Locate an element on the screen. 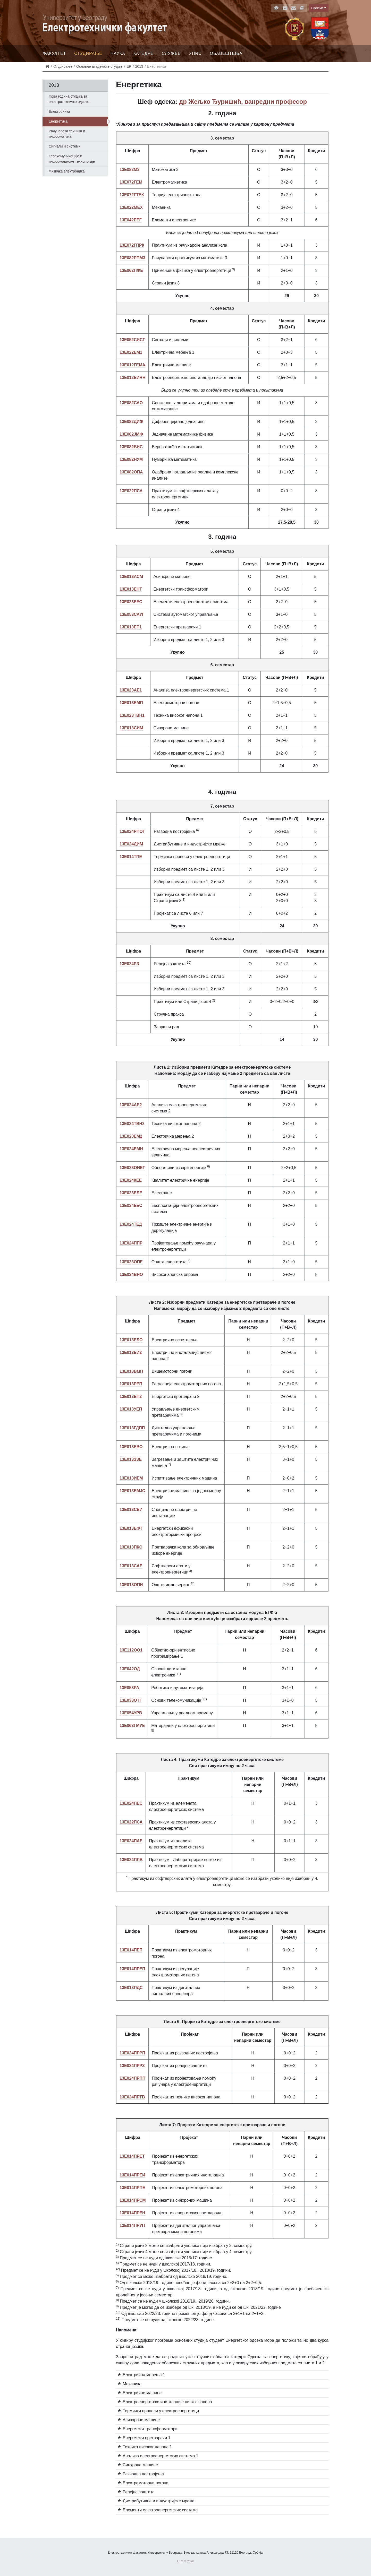 Image resolution: width=371 pixels, height=2576 pixels. 13Е014ПРУП is located at coordinates (132, 2225).